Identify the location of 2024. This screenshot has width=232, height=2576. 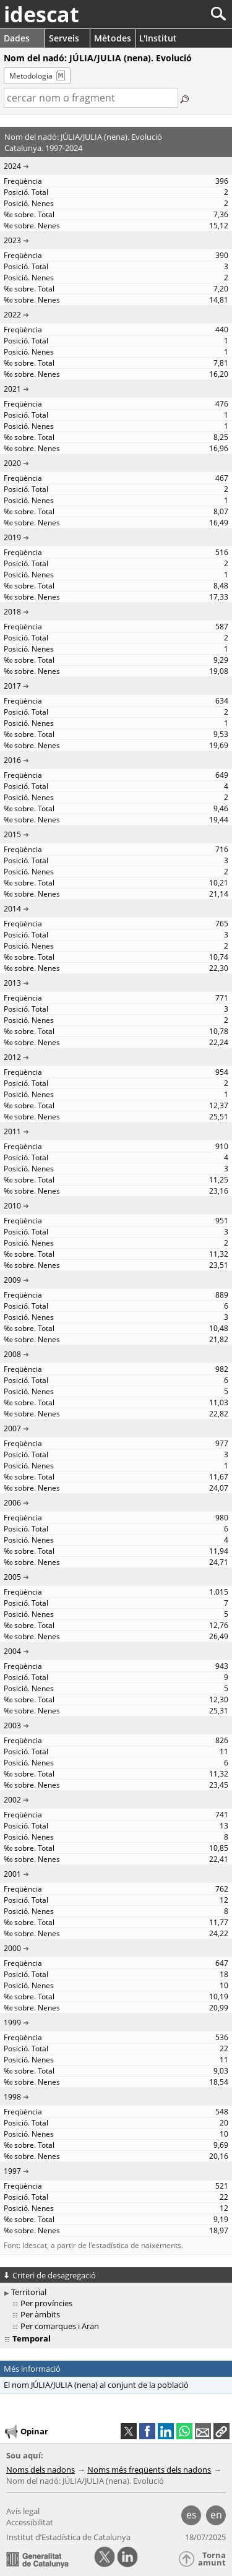
(12, 166).